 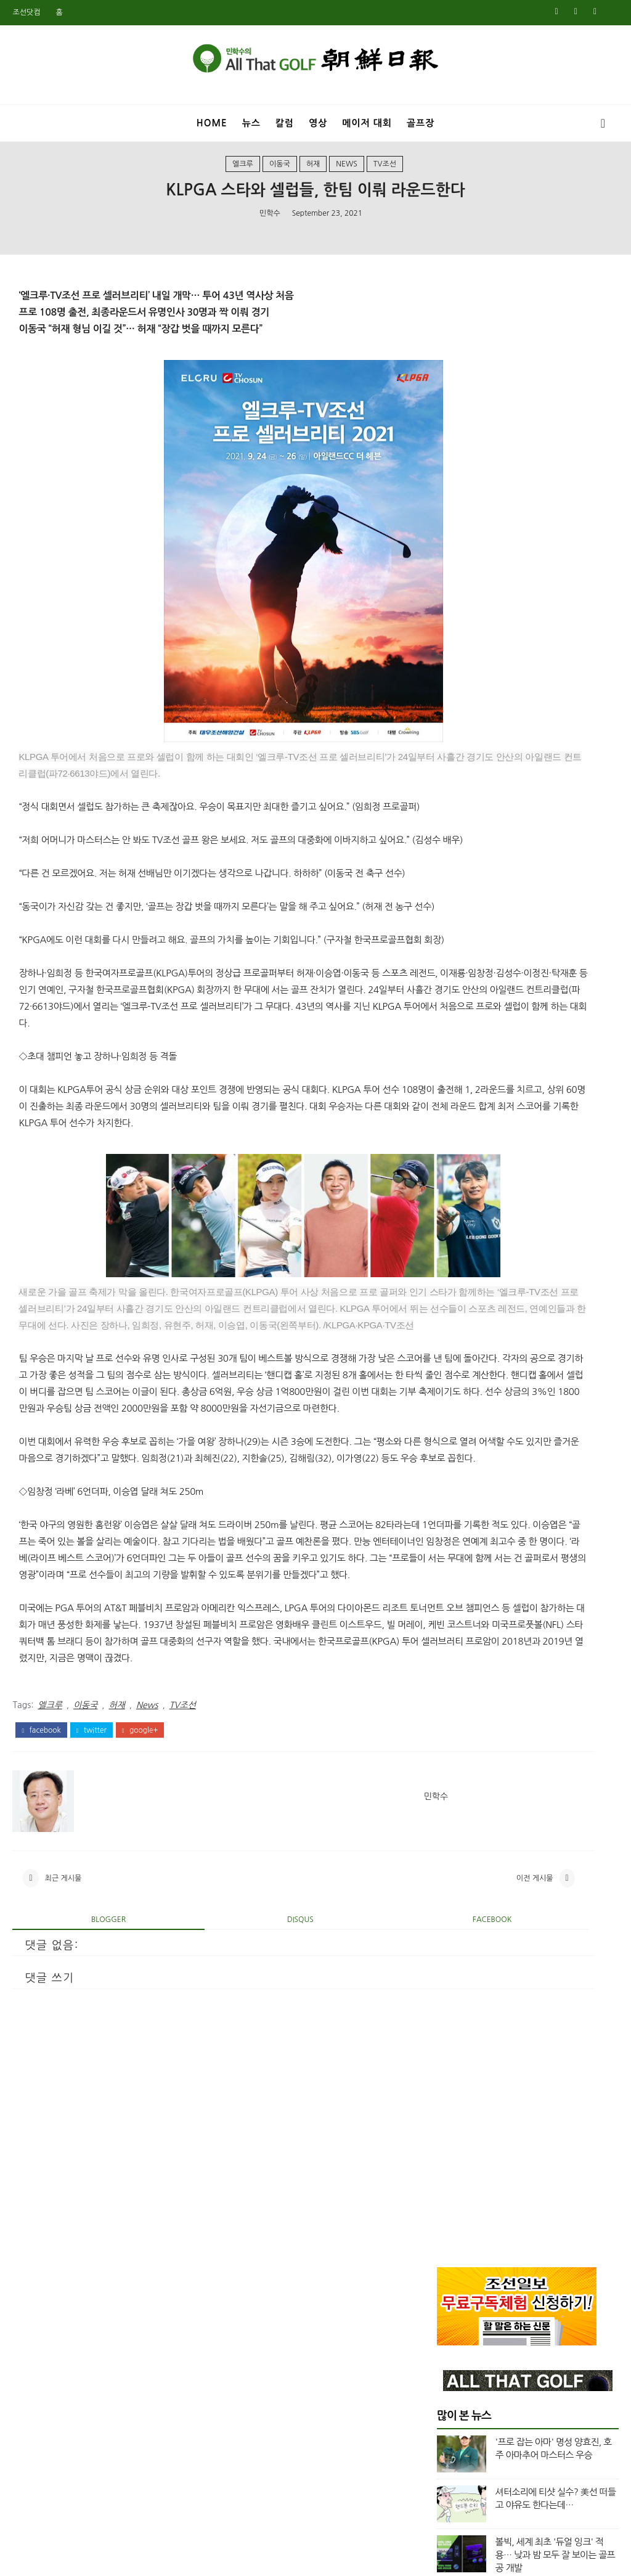 I want to click on google+, so click(x=140, y=1966).